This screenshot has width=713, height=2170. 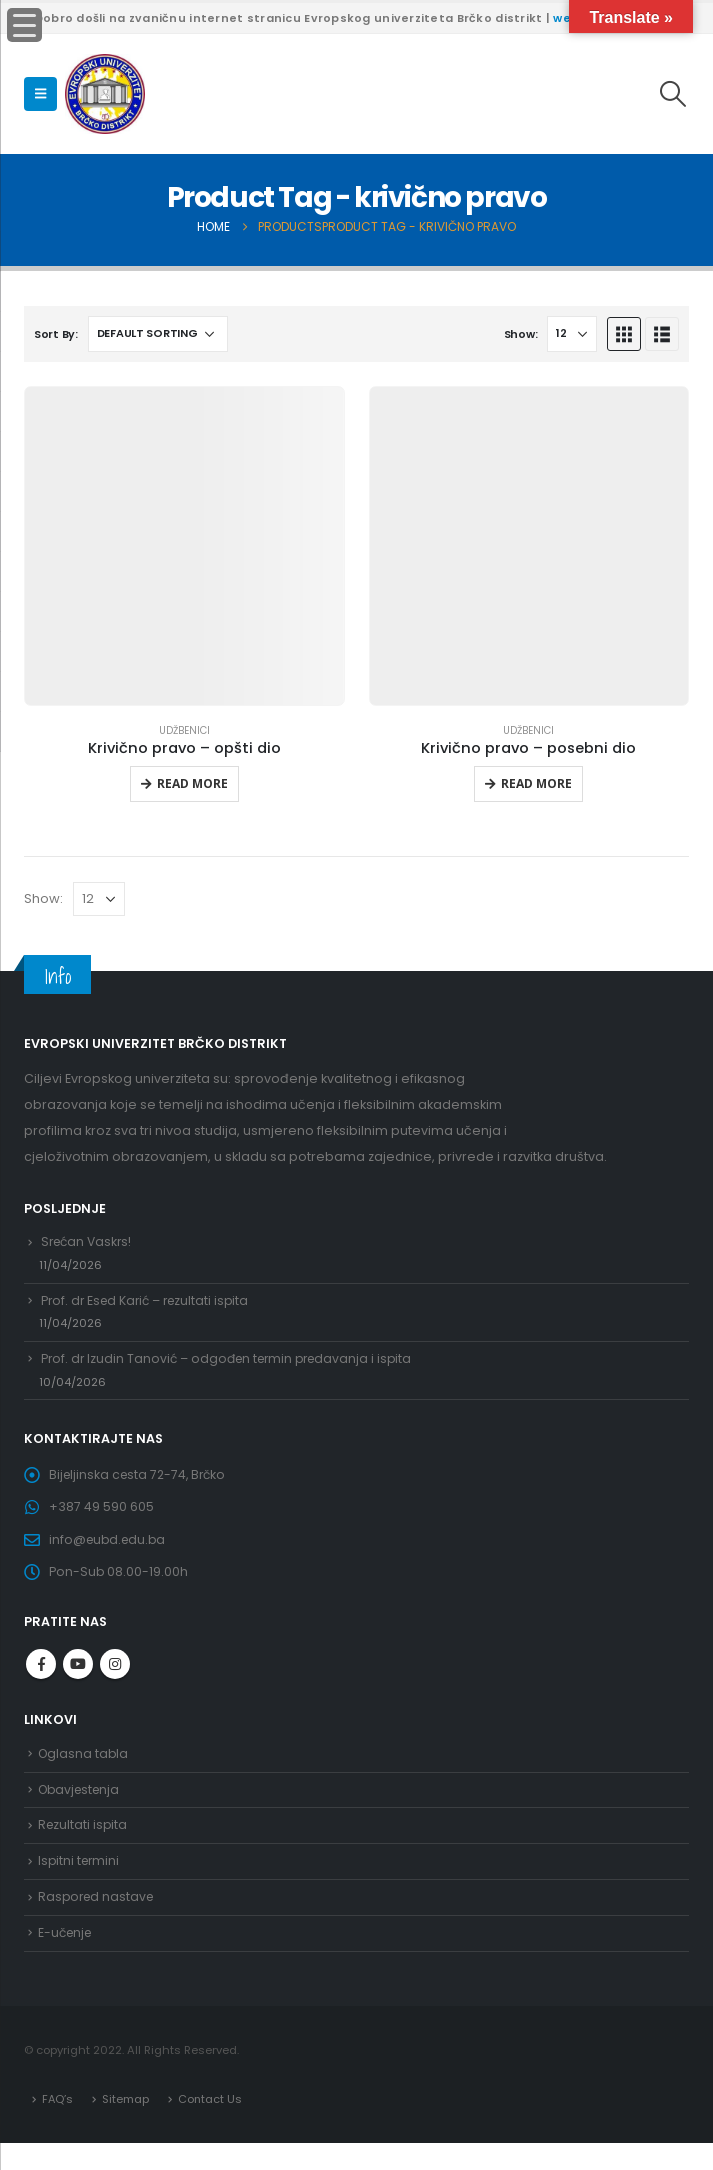 I want to click on Sitemap, so click(x=126, y=2125).